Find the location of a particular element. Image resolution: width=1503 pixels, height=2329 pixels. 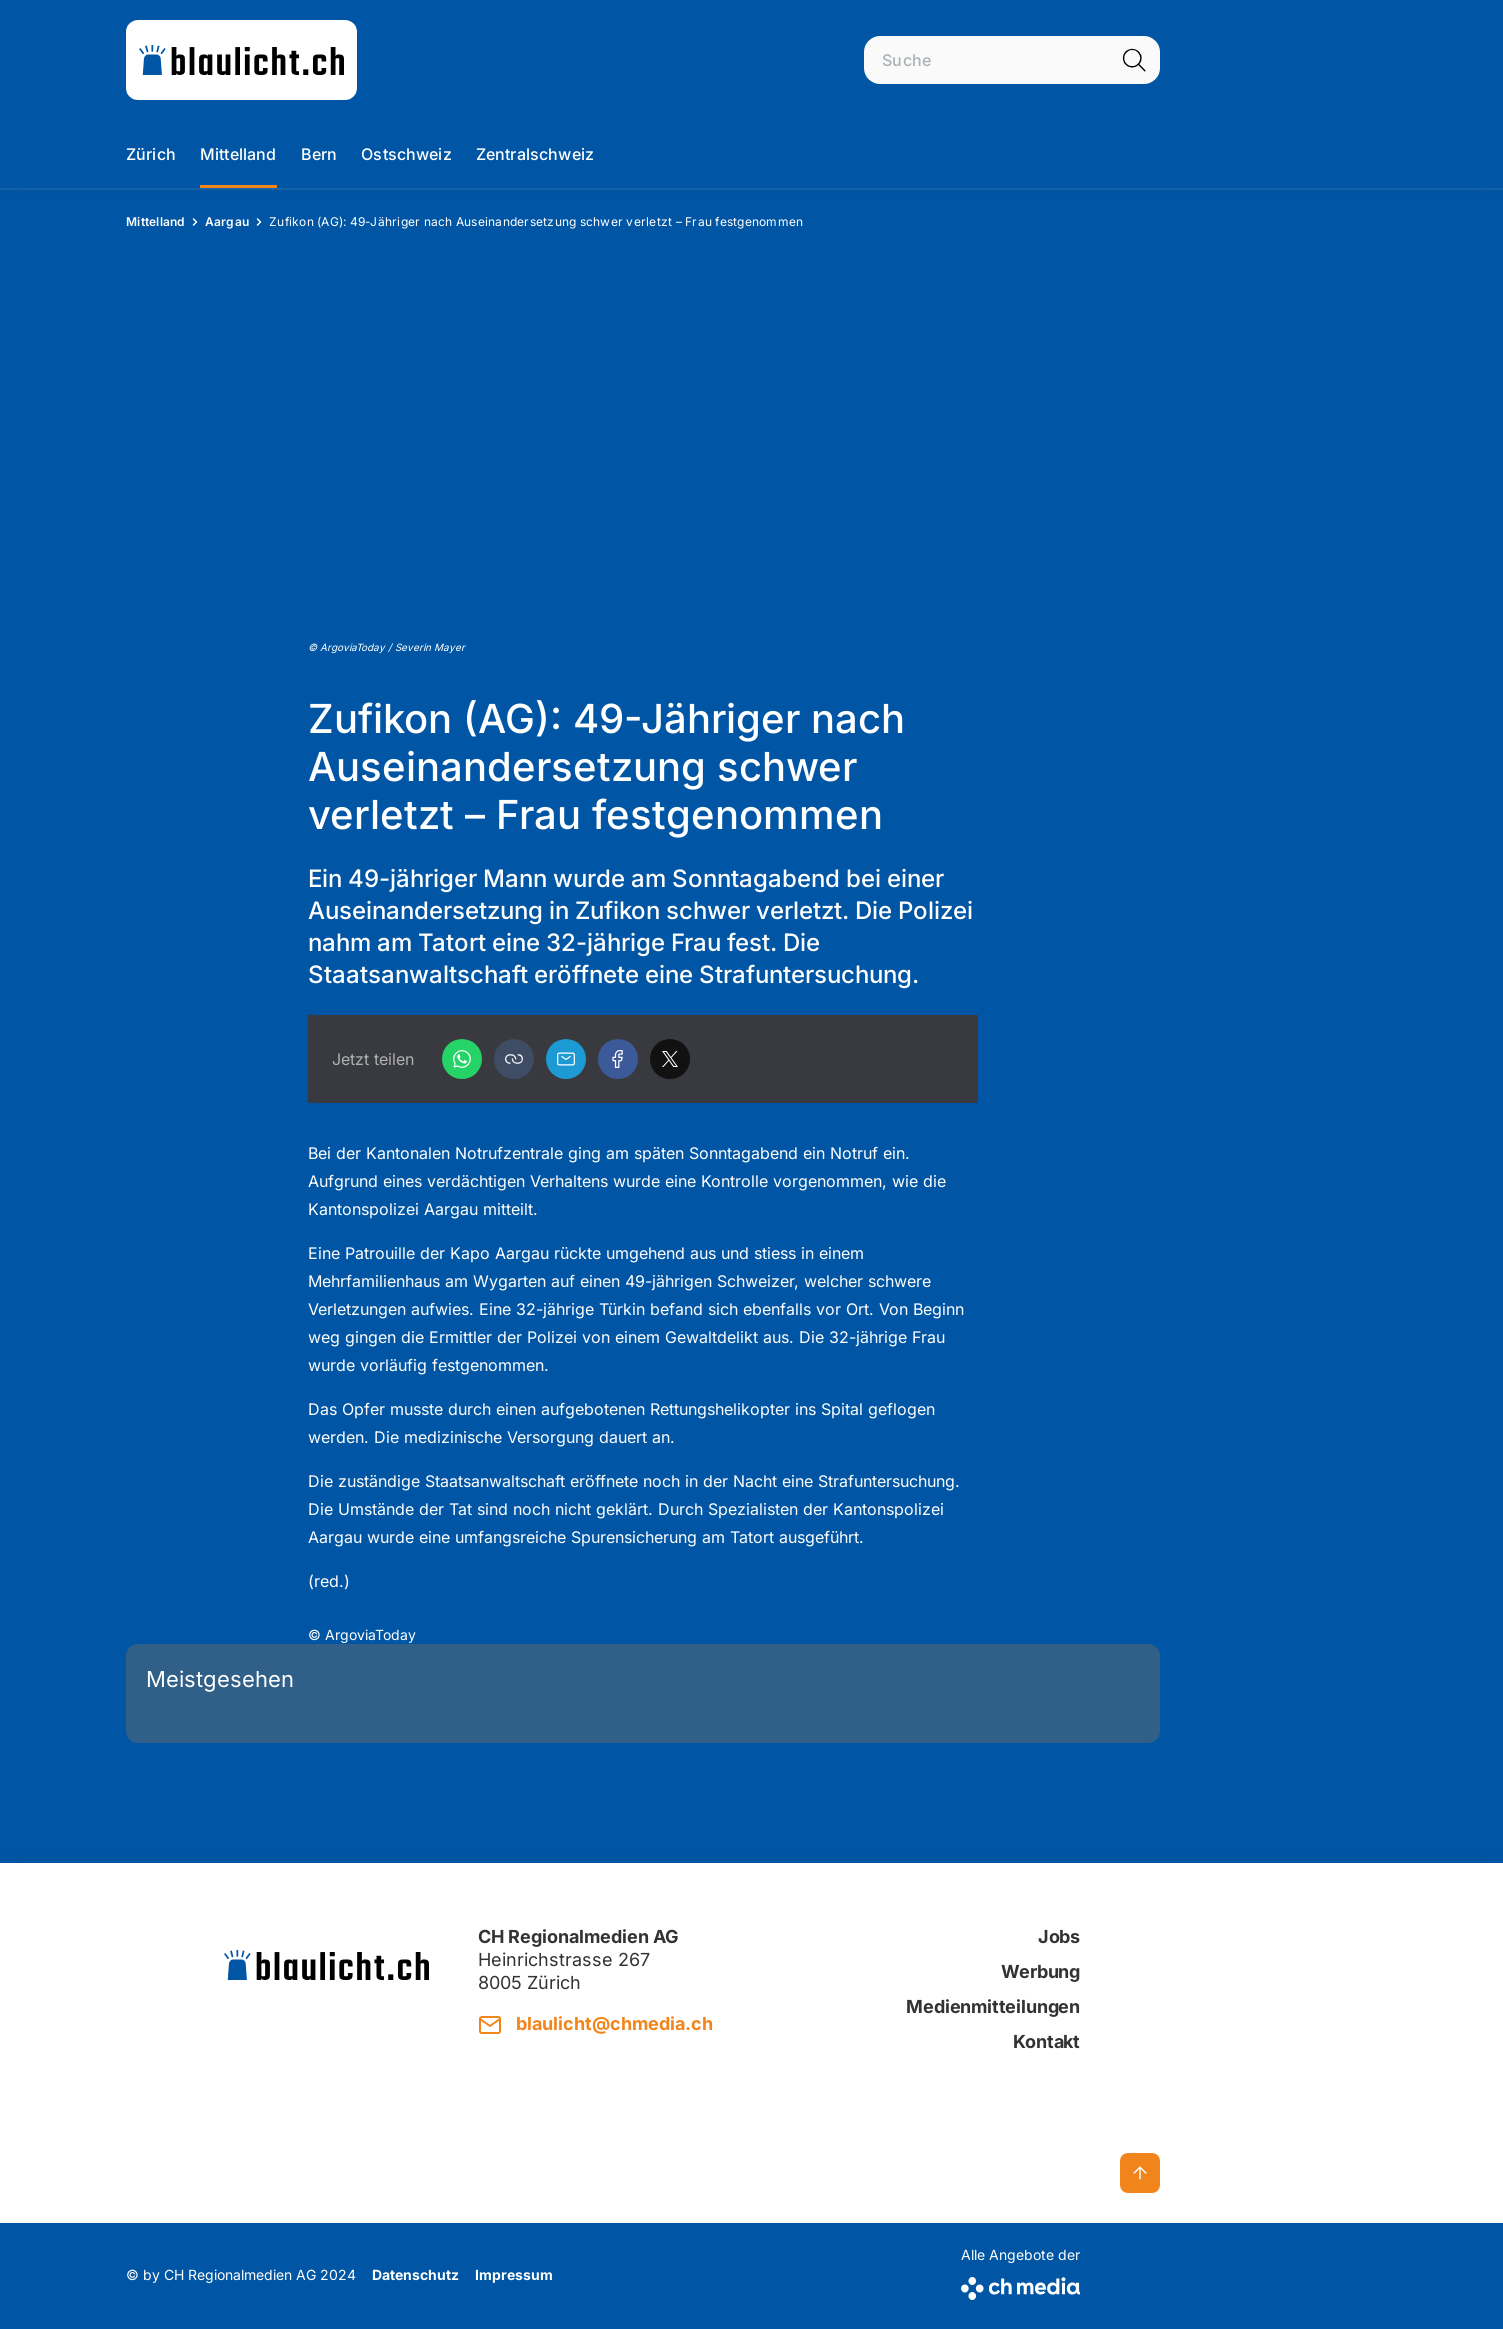

Datenschutz is located at coordinates (415, 2274).